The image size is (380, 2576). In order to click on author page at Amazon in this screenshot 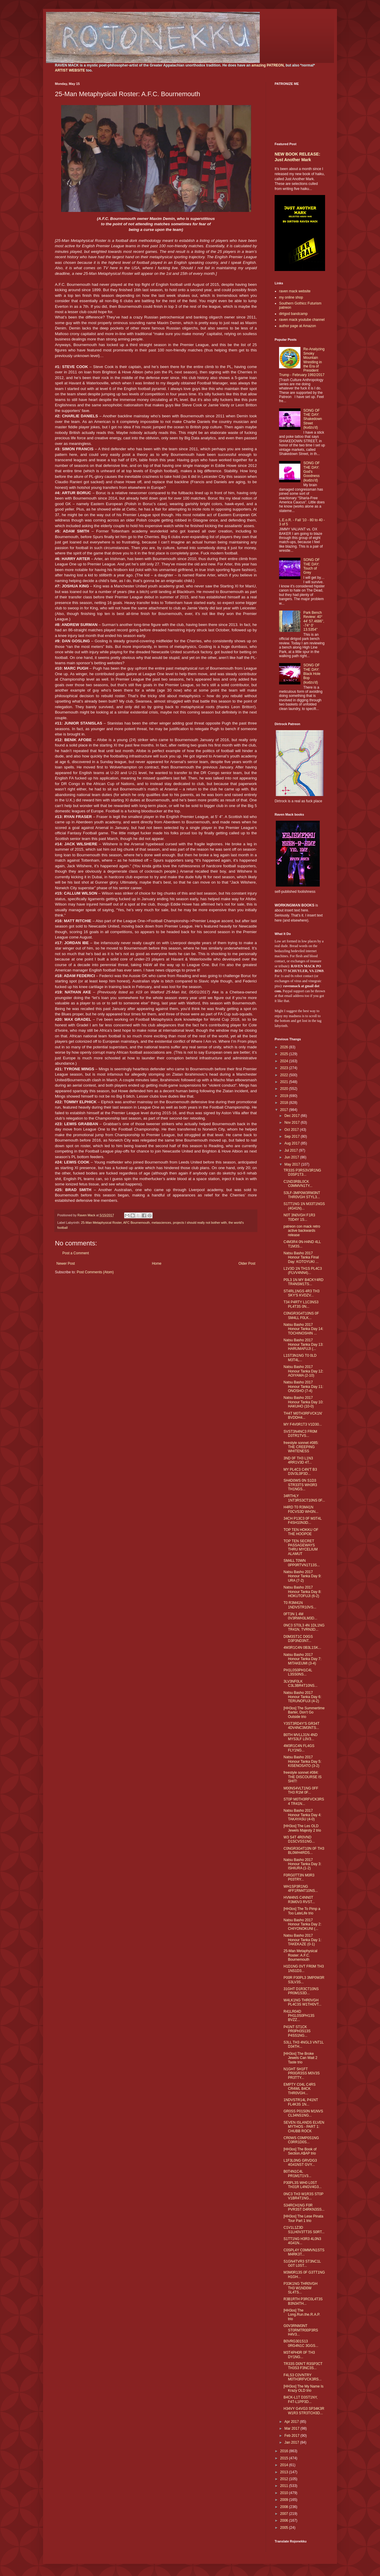, I will do `click(297, 326)`.